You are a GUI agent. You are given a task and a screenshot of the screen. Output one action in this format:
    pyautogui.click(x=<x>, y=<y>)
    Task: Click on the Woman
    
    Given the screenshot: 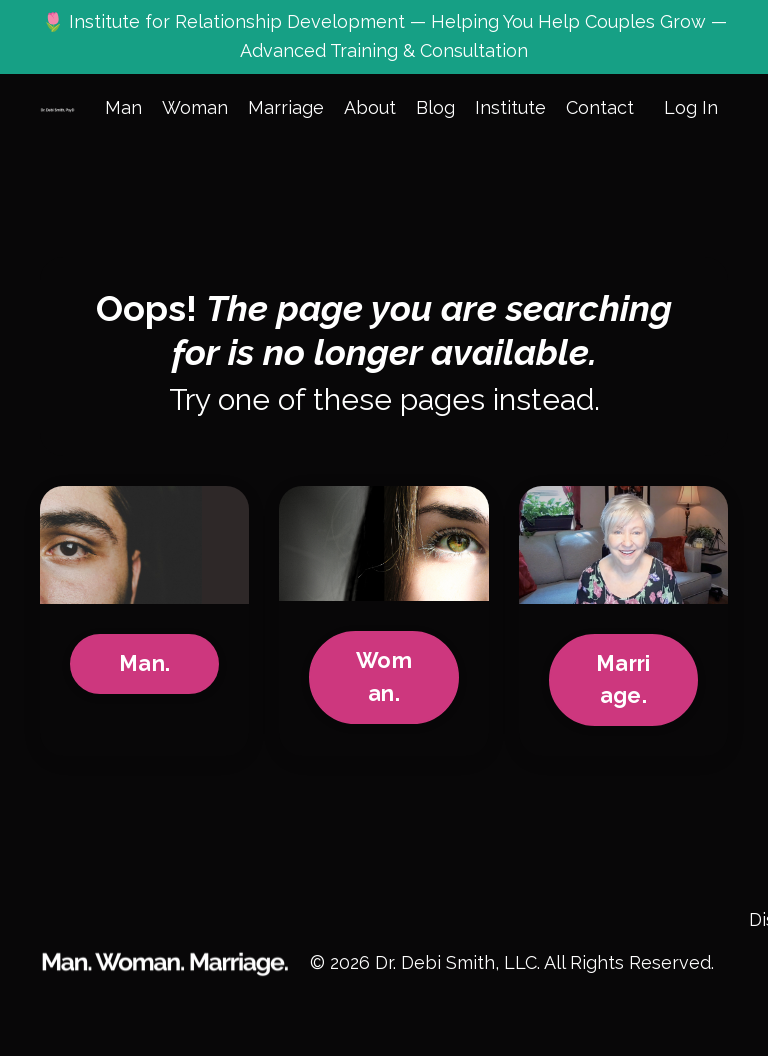 What is the action you would take?
    pyautogui.click(x=195, y=107)
    